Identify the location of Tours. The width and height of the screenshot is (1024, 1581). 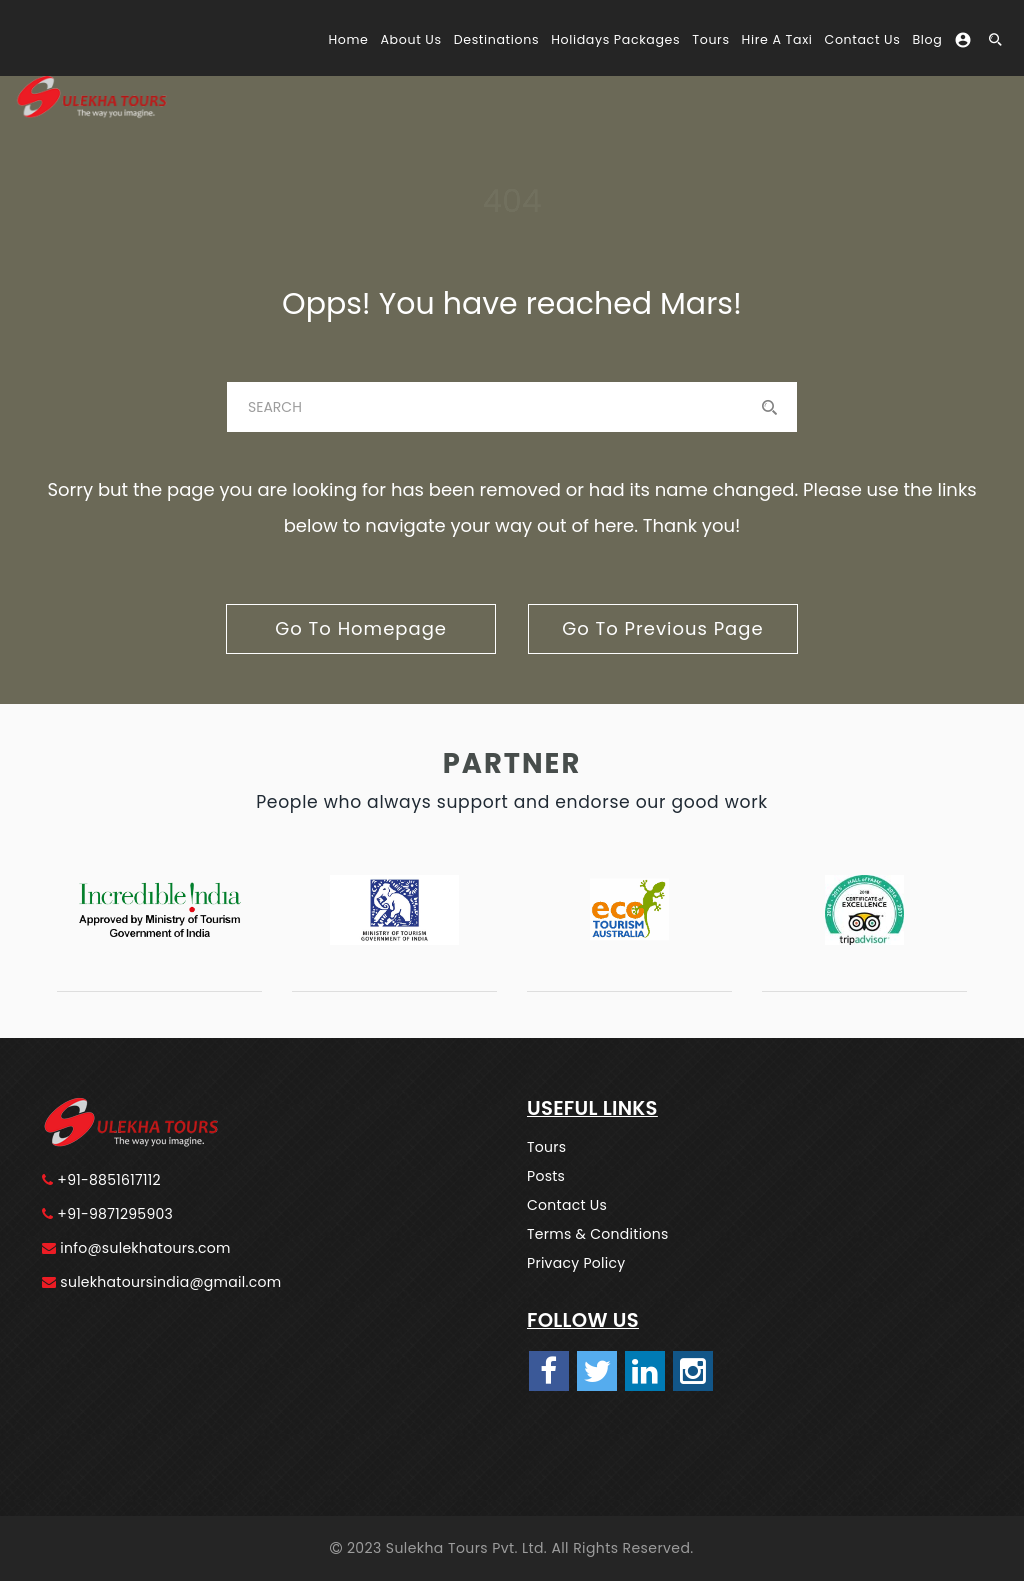
(710, 39).